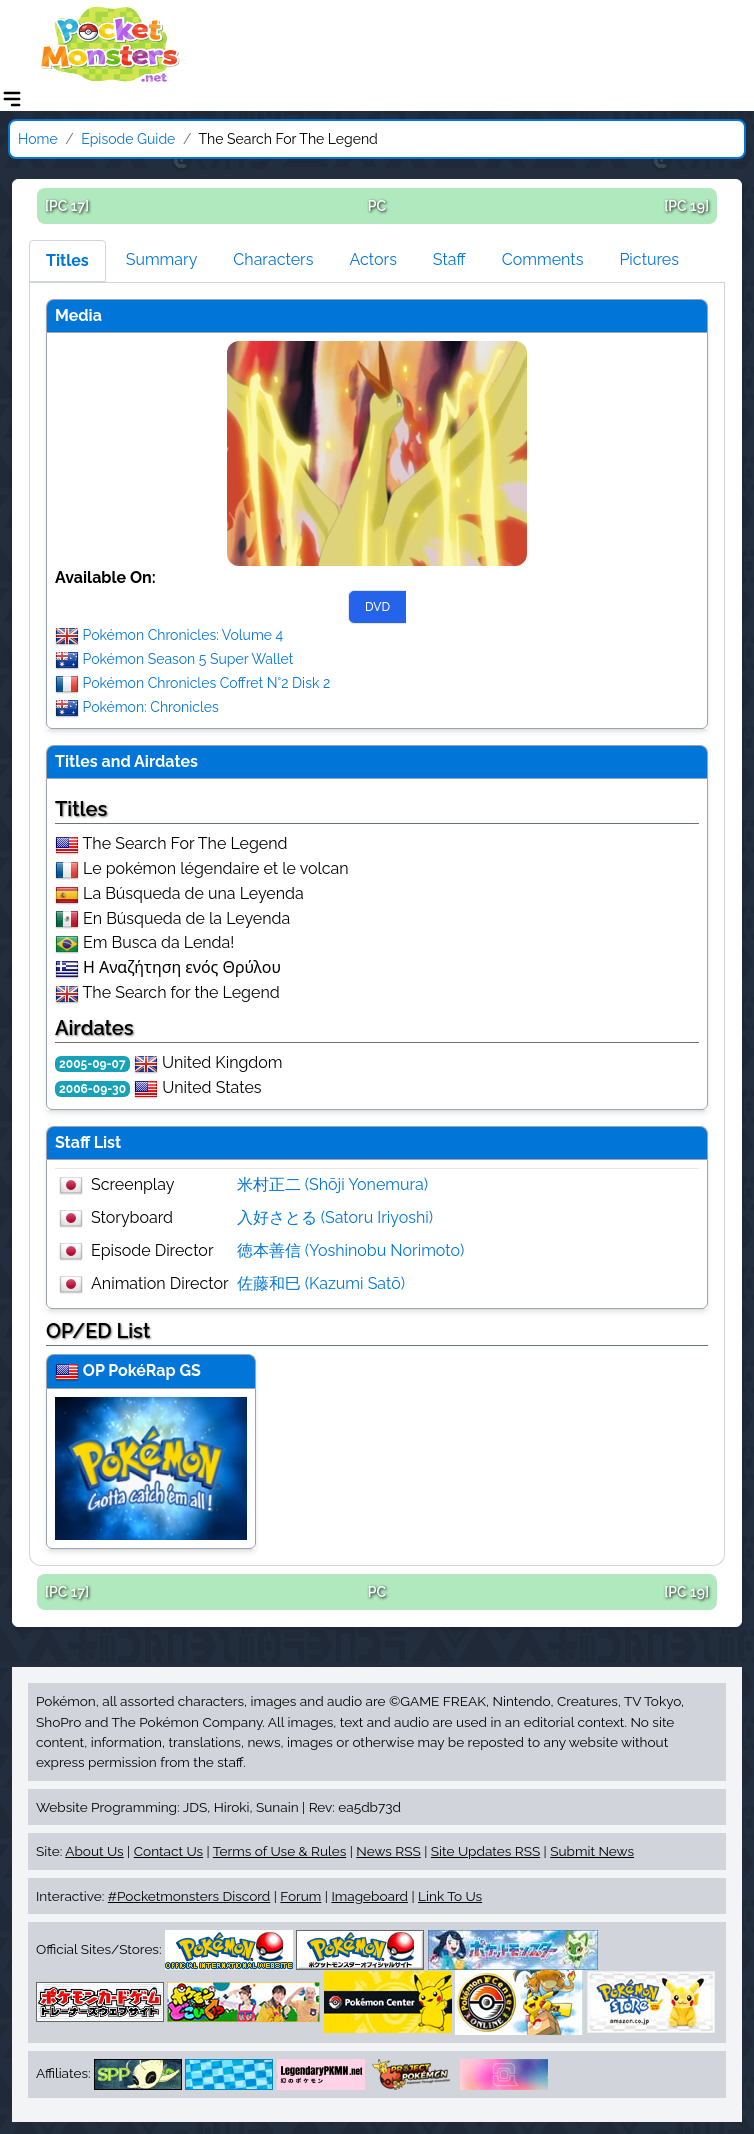  What do you see at coordinates (183, 635) in the screenshot?
I see `Pokémon Chronicles: Volume 4` at bounding box center [183, 635].